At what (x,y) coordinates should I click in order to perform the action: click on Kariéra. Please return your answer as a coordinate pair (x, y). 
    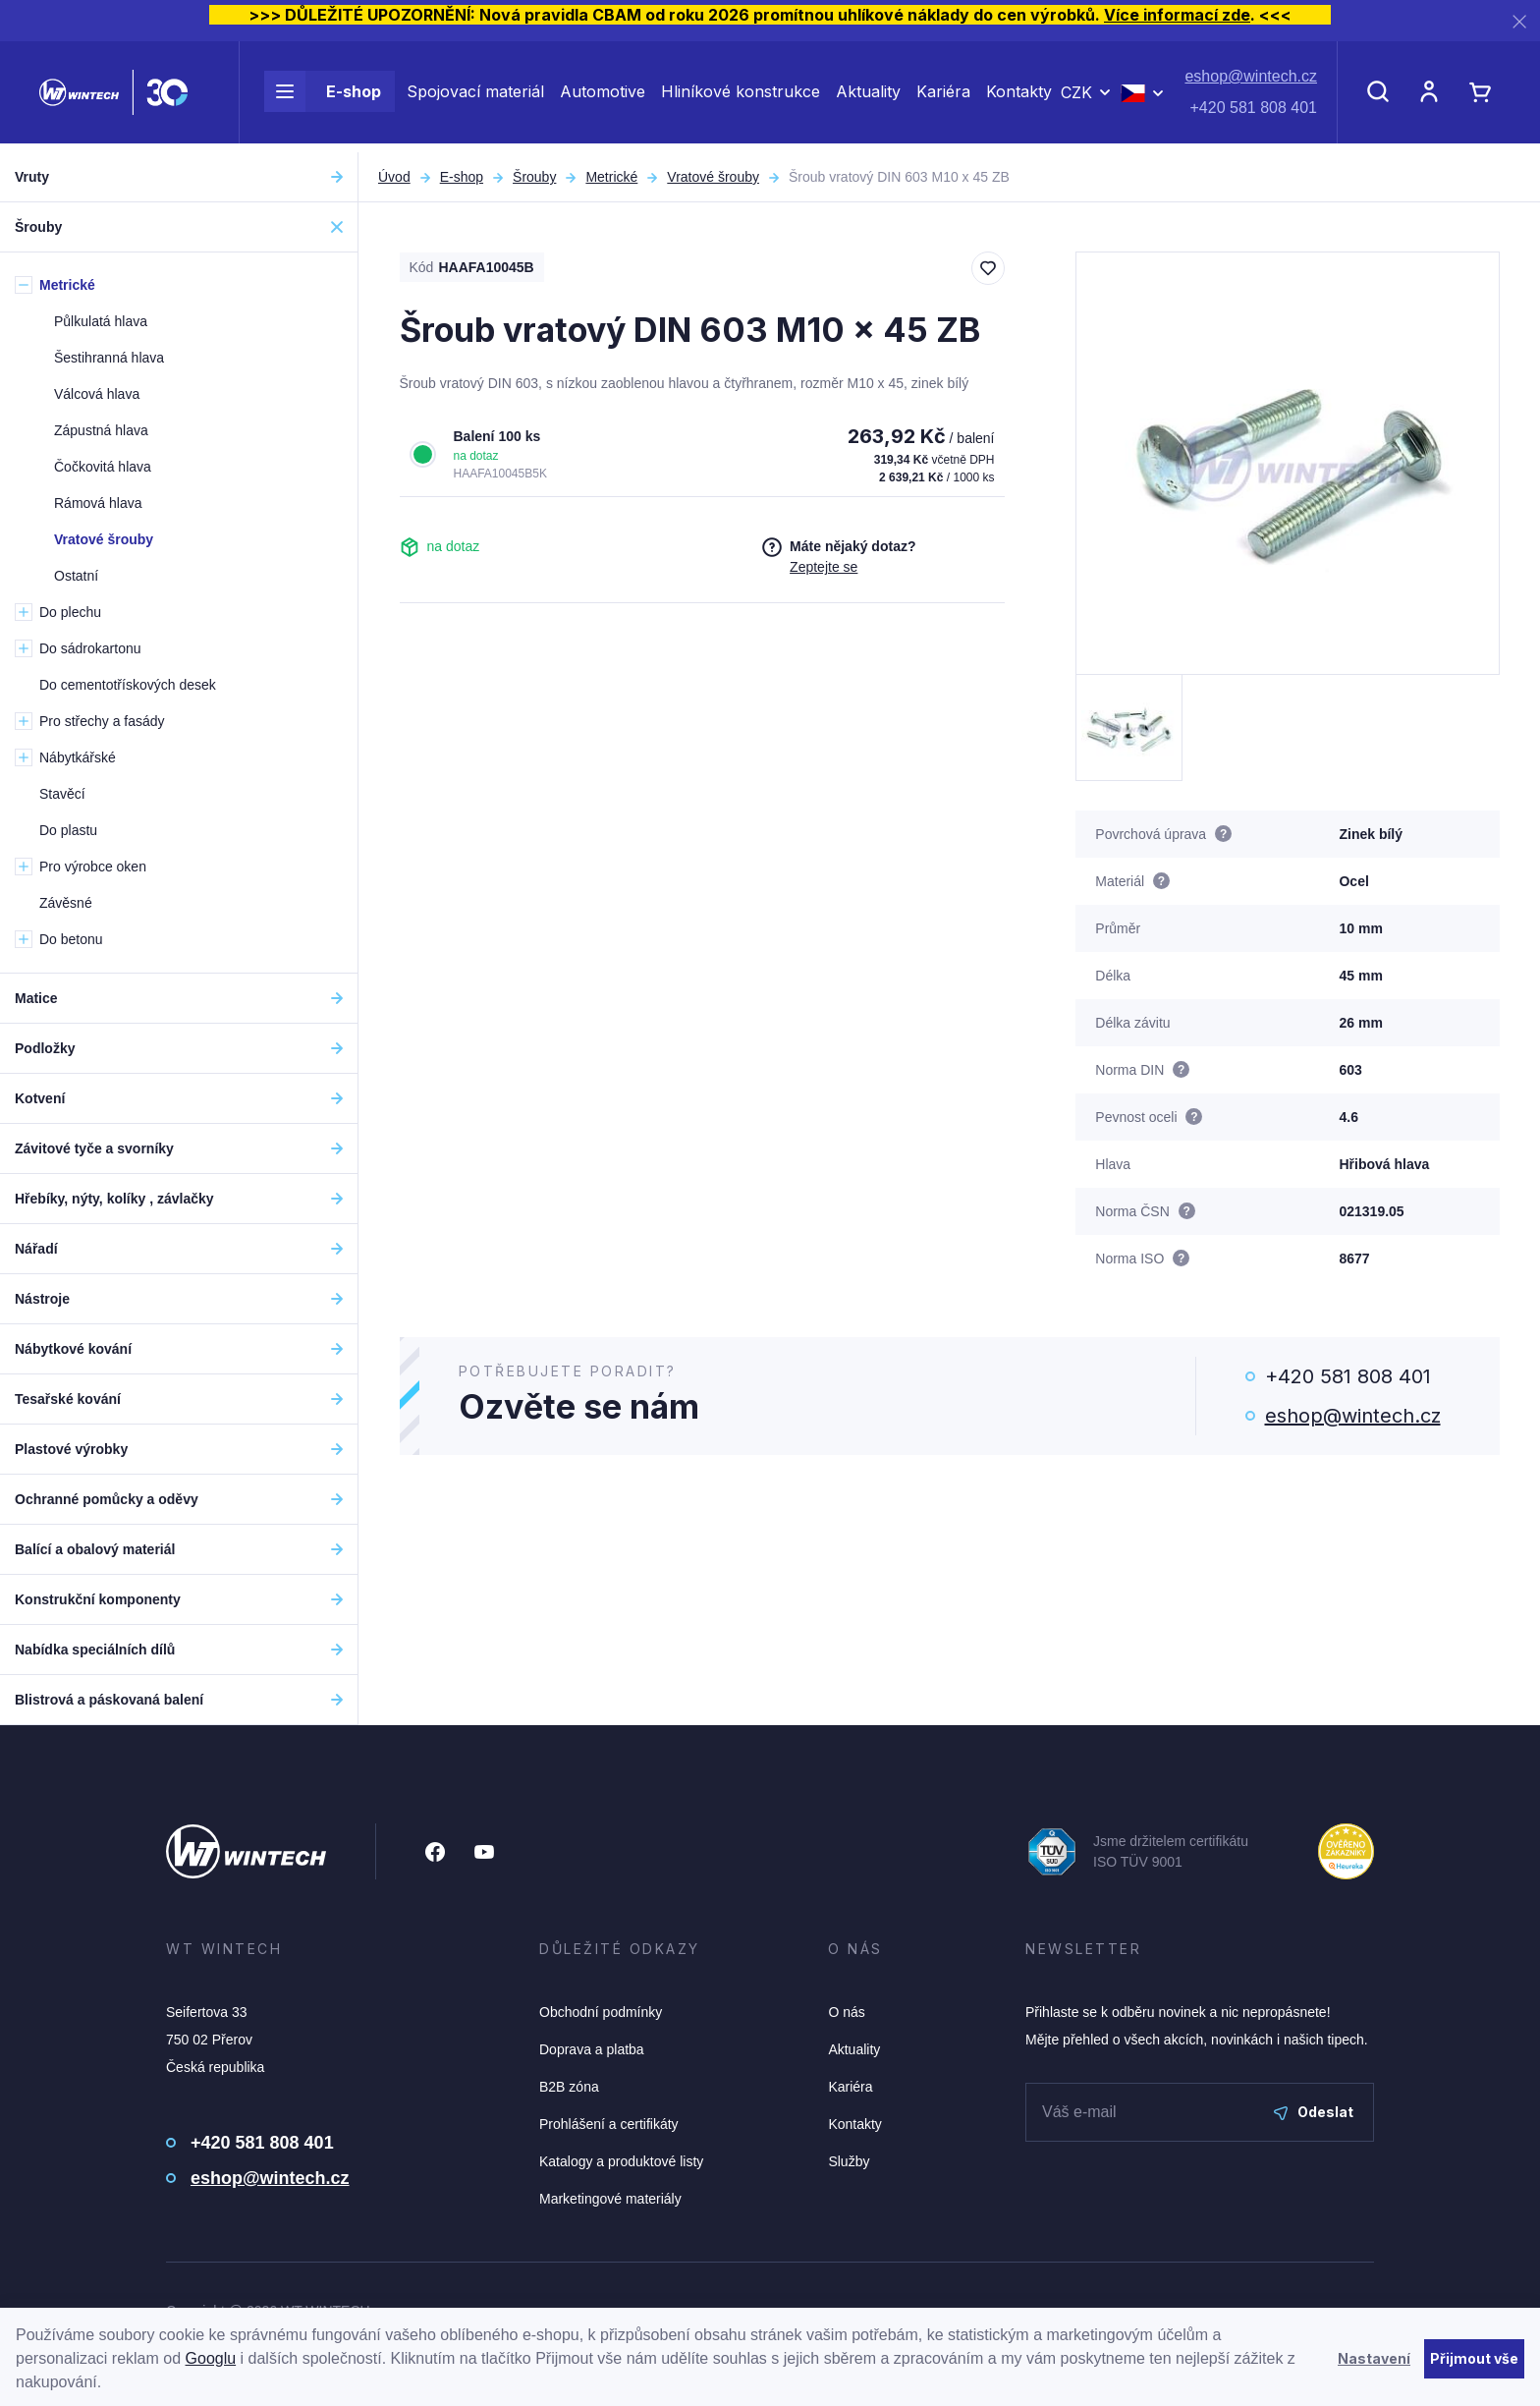
    Looking at the image, I should click on (943, 96).